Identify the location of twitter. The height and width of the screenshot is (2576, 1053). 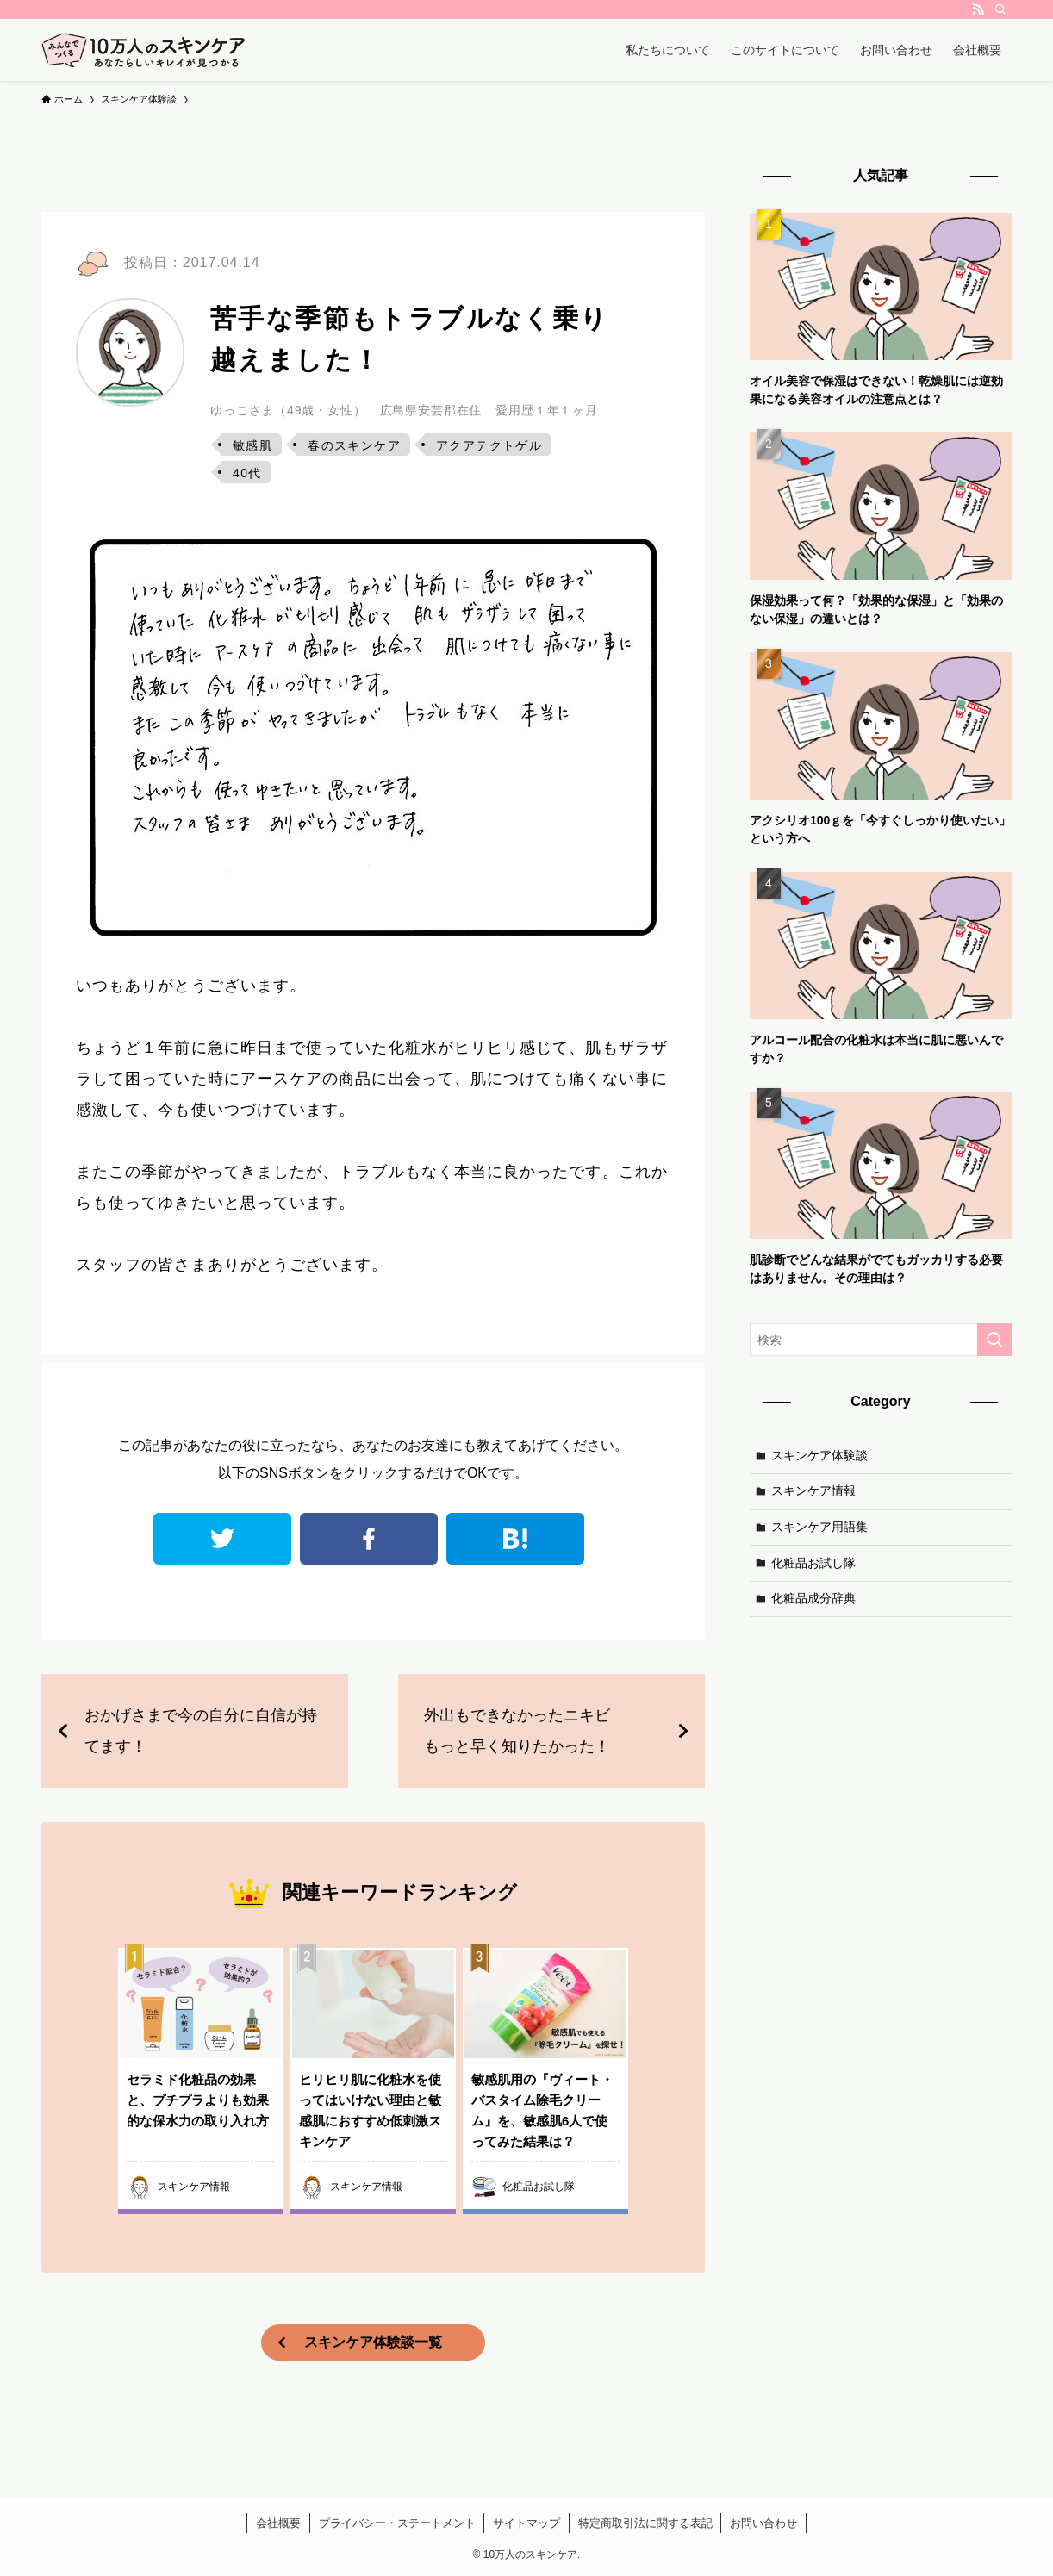
(222, 1539).